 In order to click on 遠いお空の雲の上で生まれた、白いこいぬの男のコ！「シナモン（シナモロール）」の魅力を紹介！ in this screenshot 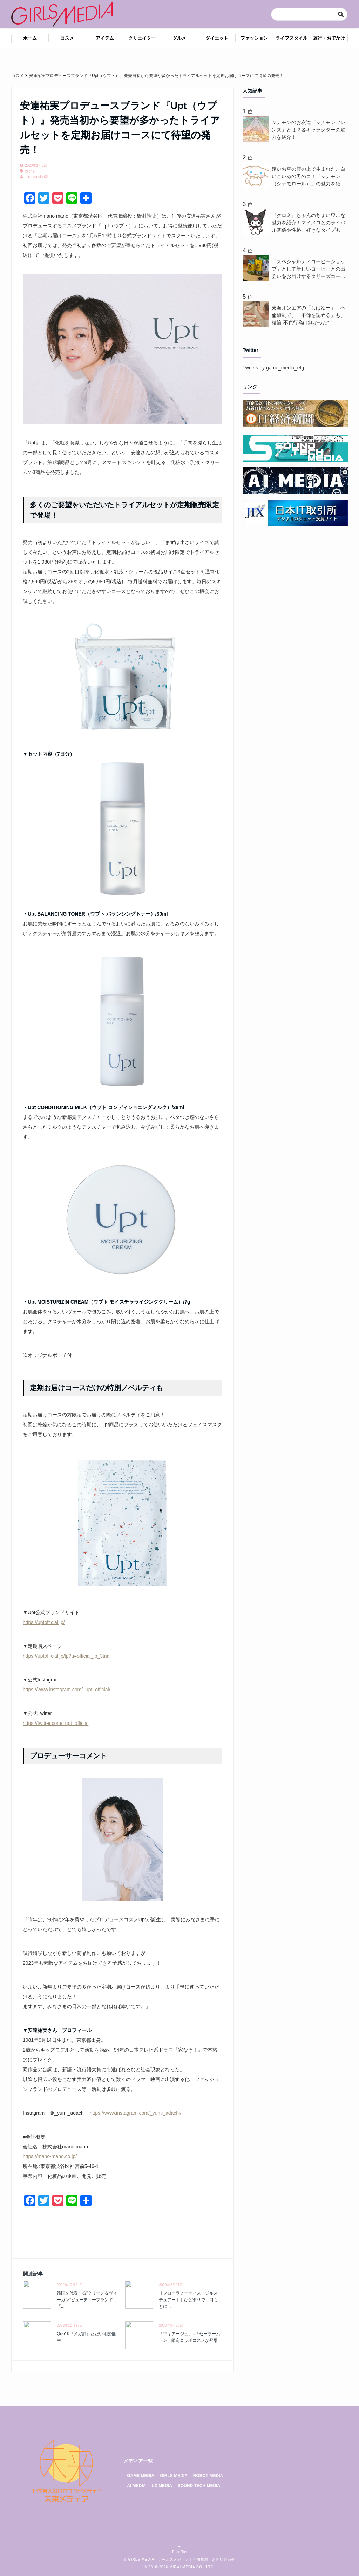, I will do `click(308, 177)`.